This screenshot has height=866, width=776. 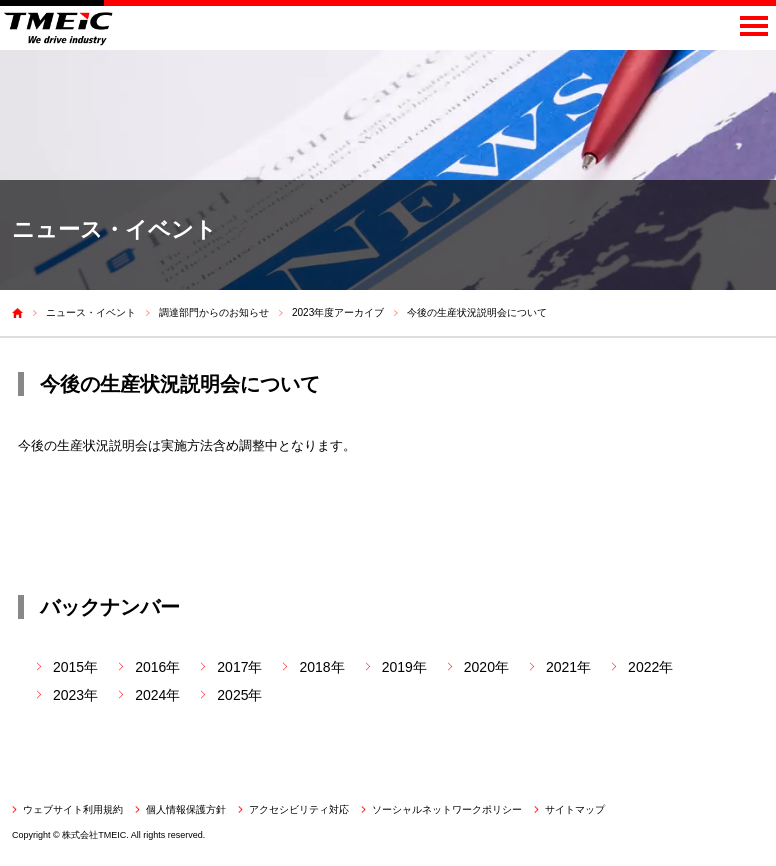 What do you see at coordinates (157, 695) in the screenshot?
I see `2024年` at bounding box center [157, 695].